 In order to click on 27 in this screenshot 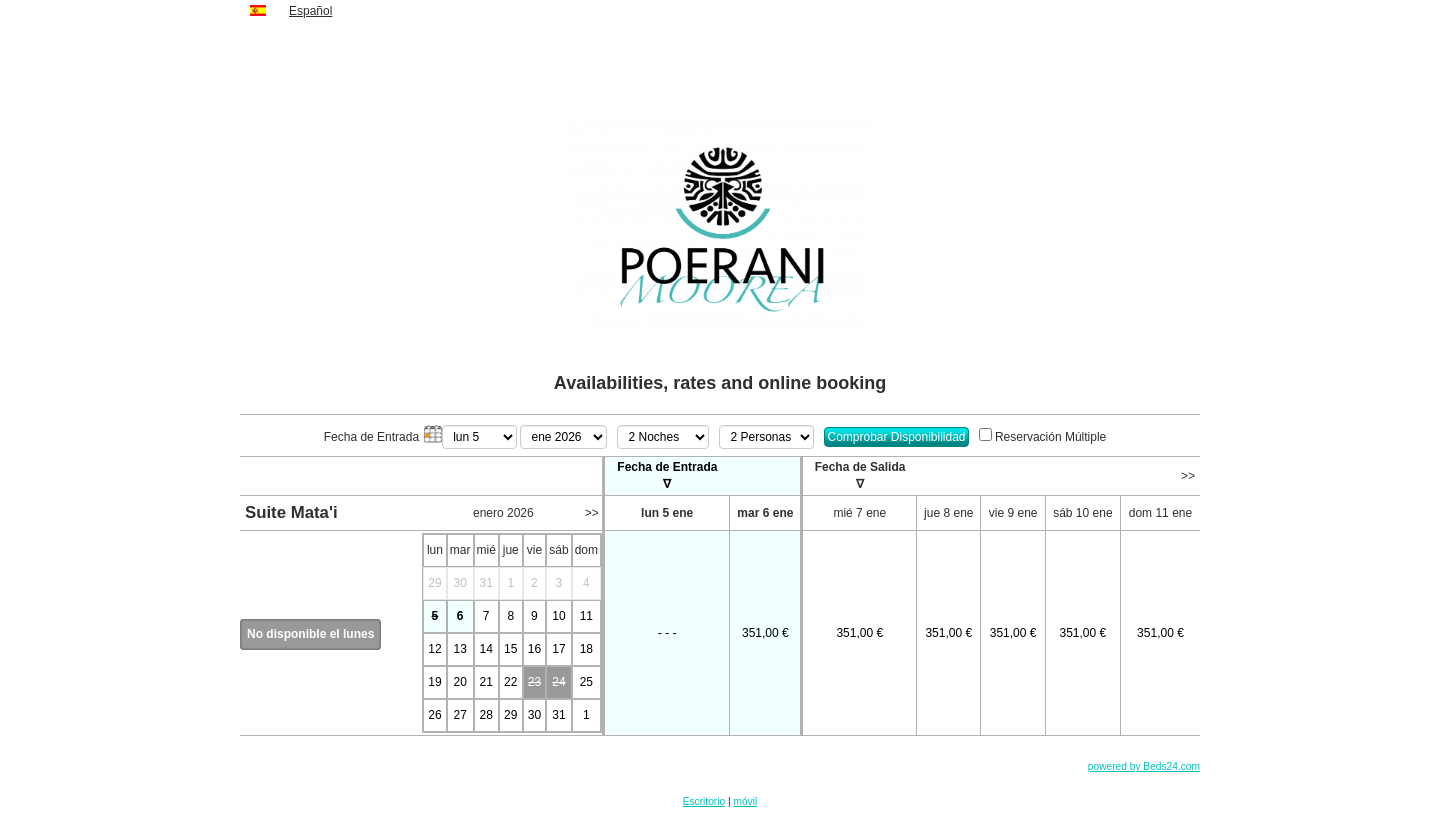, I will do `click(459, 715)`.